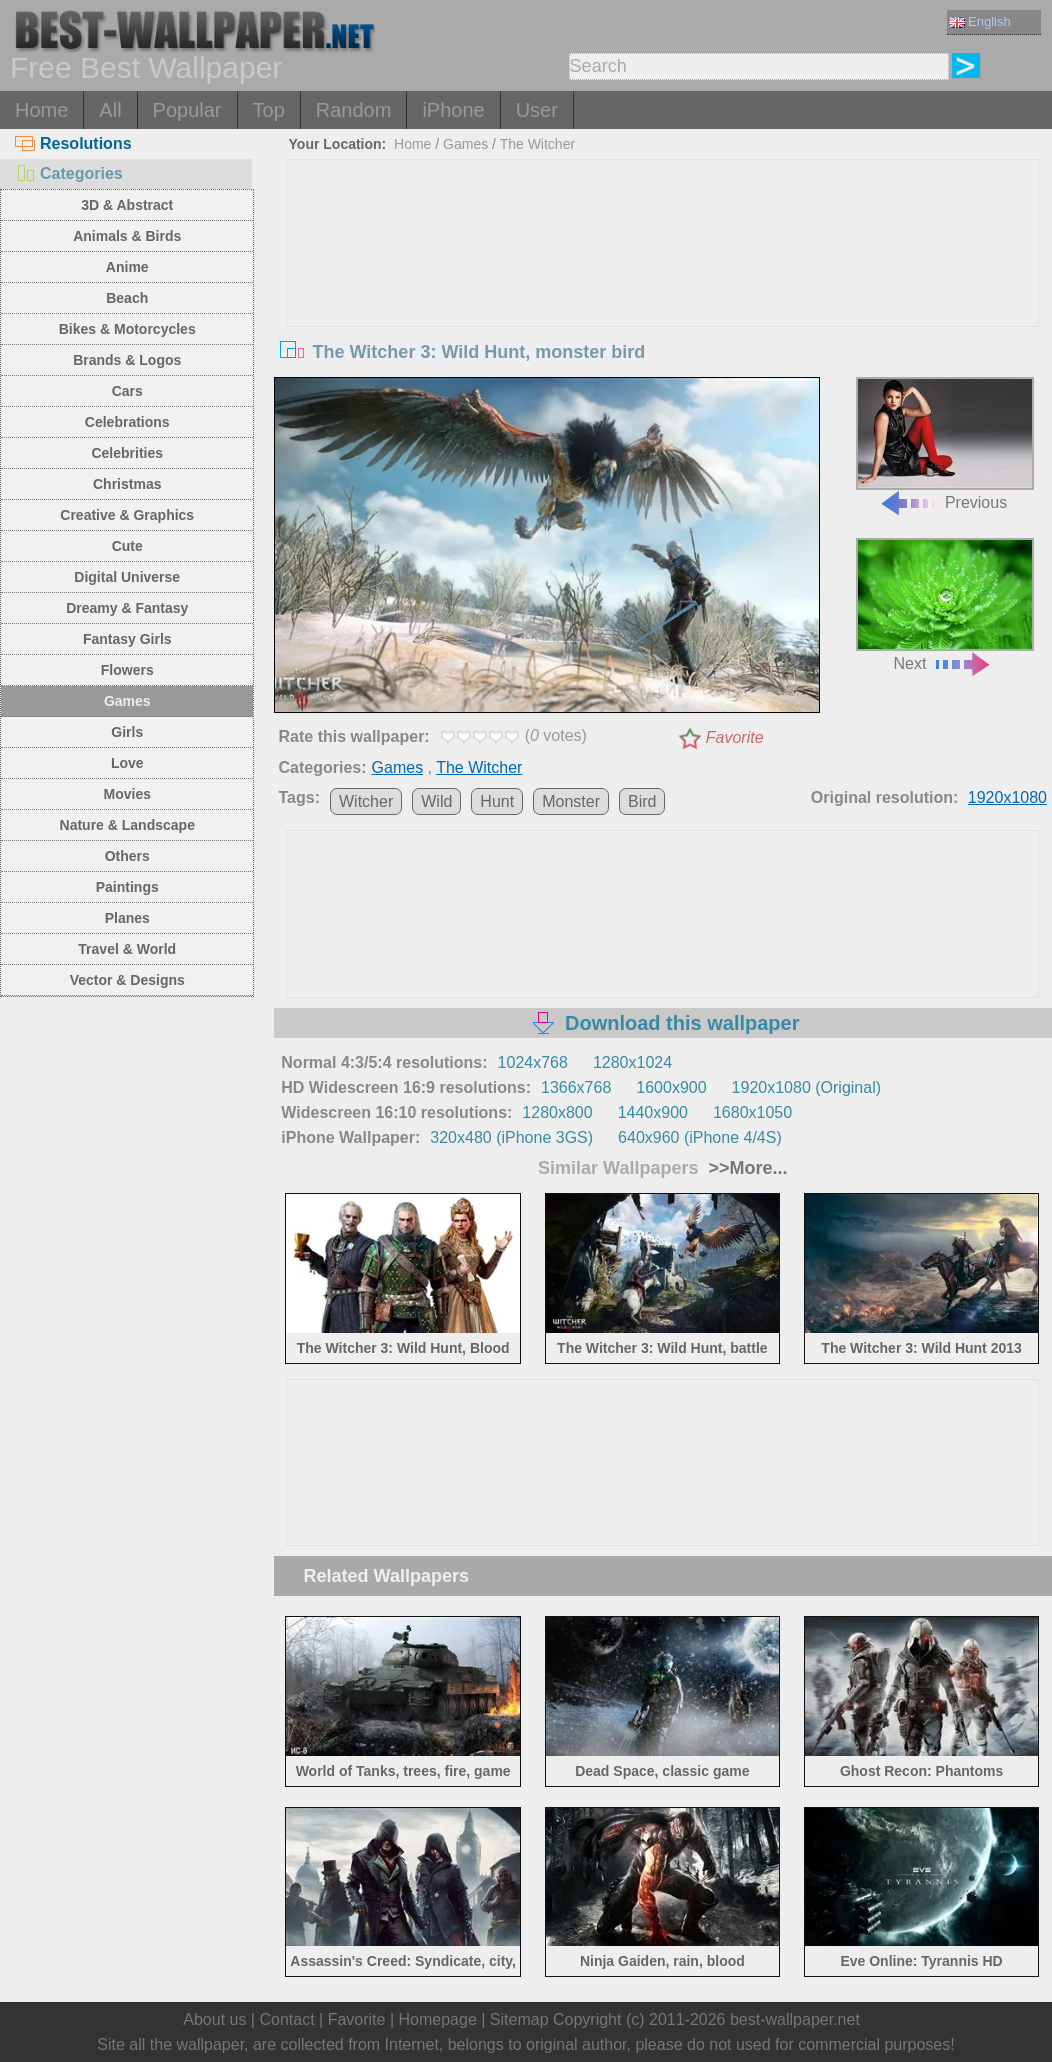 This screenshot has height=2062, width=1052. I want to click on Girls, so click(127, 732).